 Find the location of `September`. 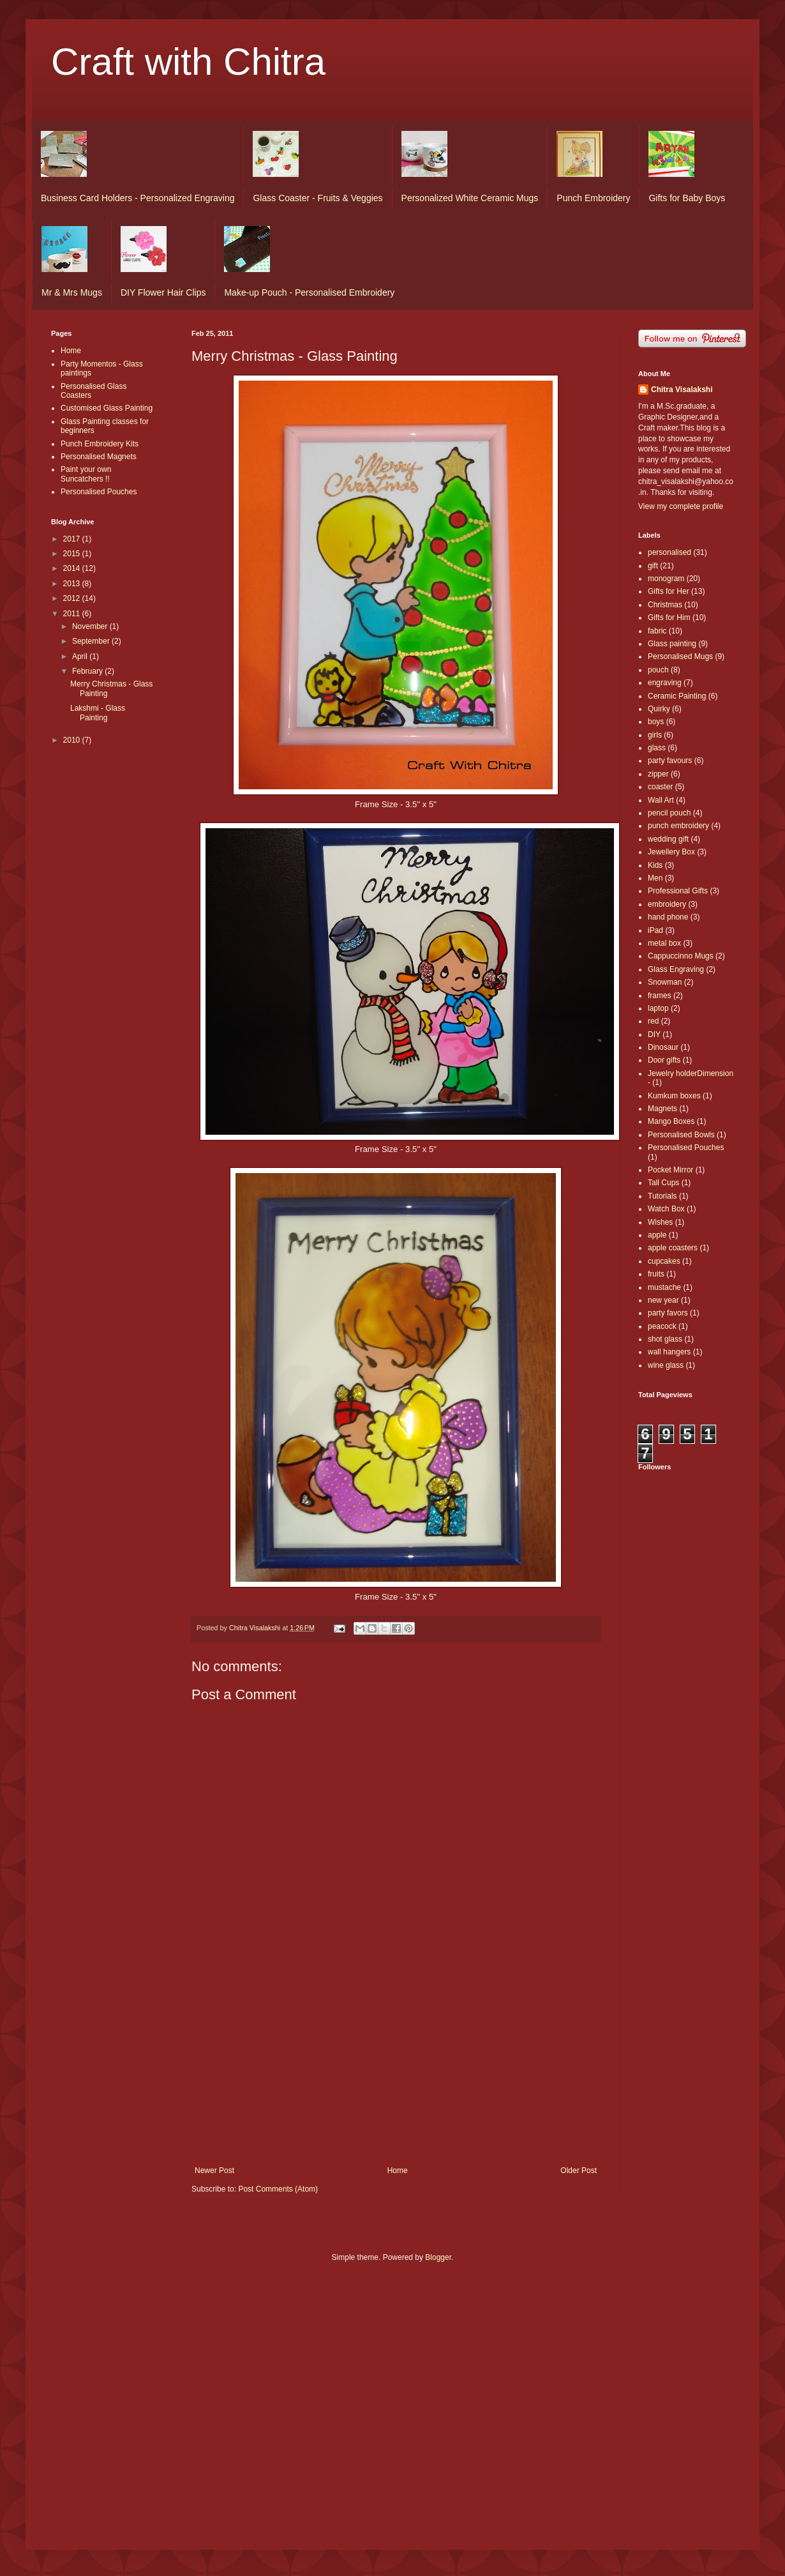

September is located at coordinates (92, 641).